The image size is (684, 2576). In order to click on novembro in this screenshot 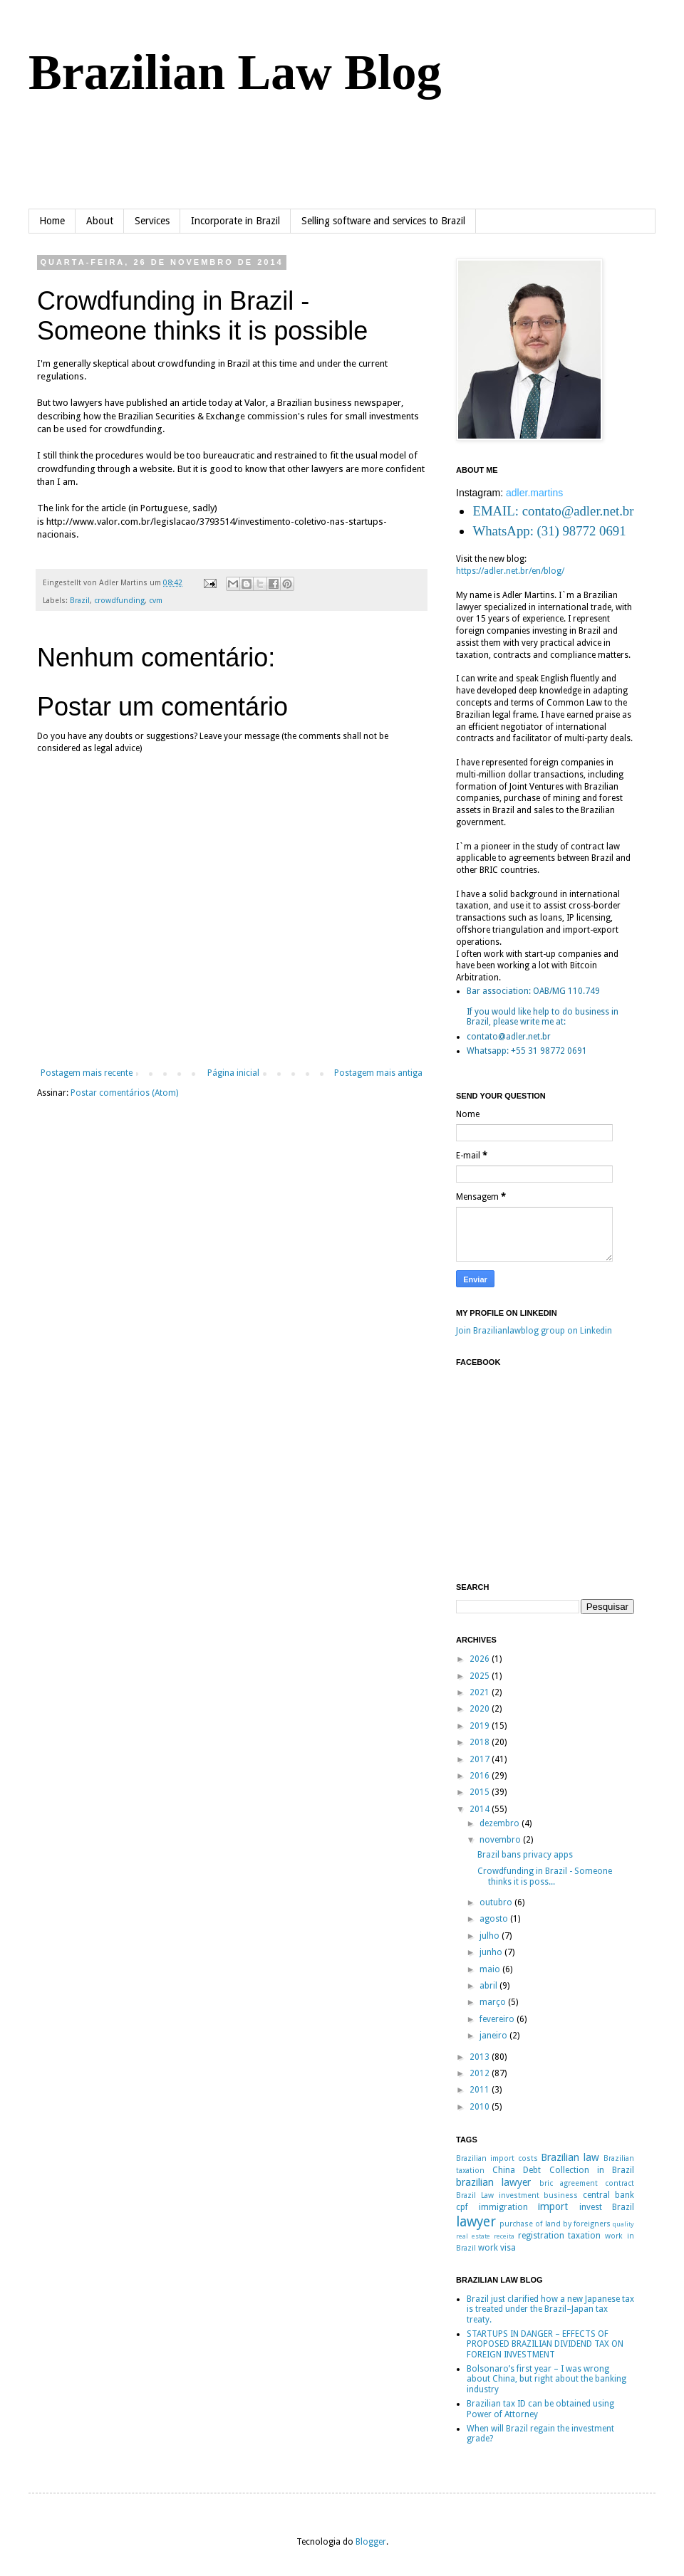, I will do `click(501, 1840)`.